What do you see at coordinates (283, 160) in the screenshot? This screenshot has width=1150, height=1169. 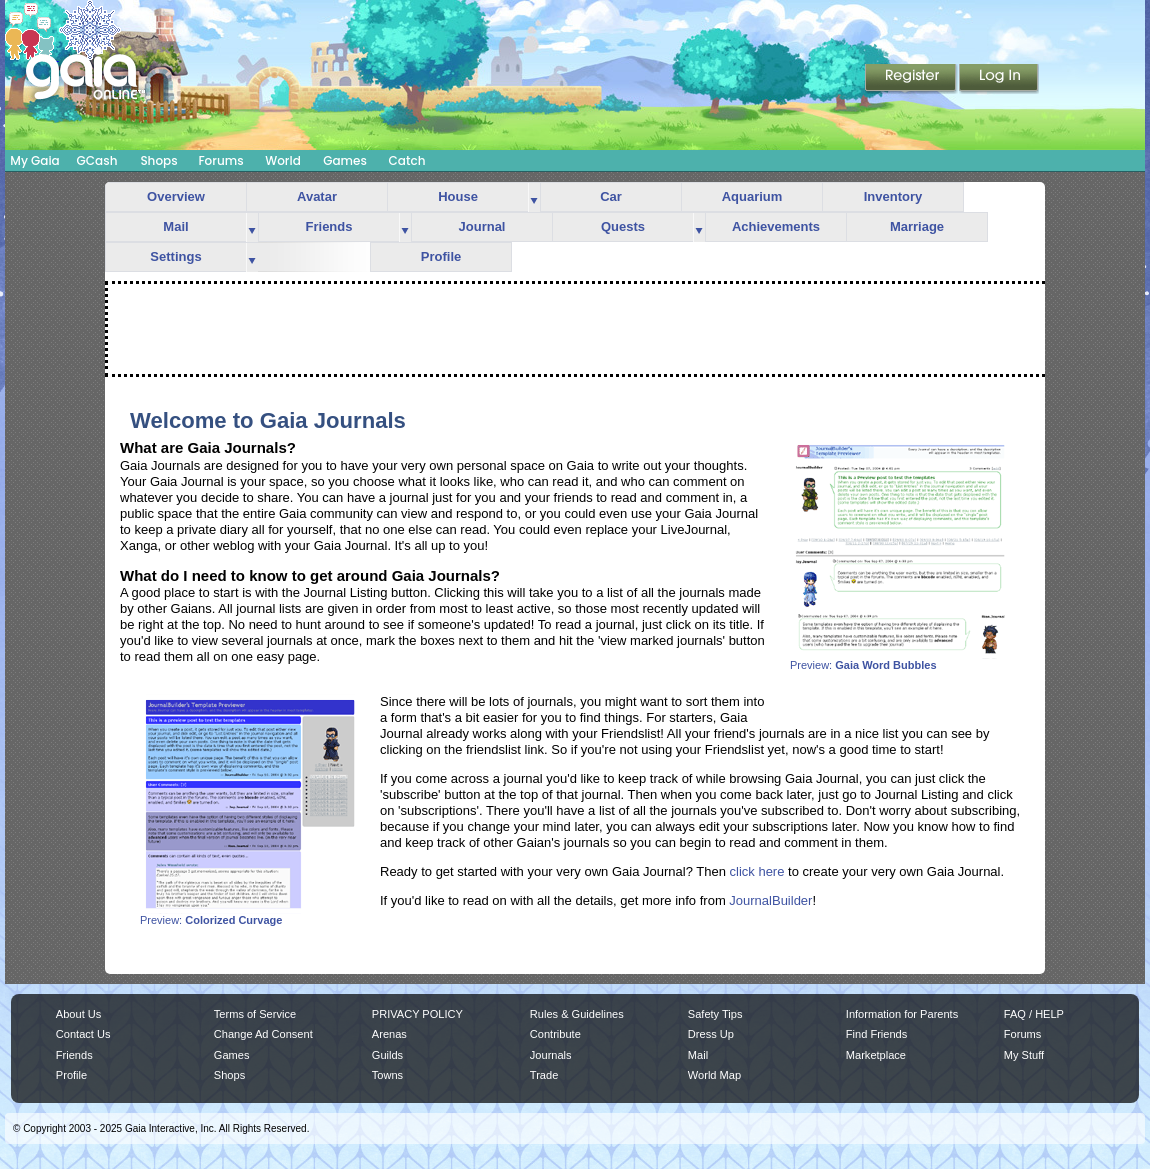 I see `World` at bounding box center [283, 160].